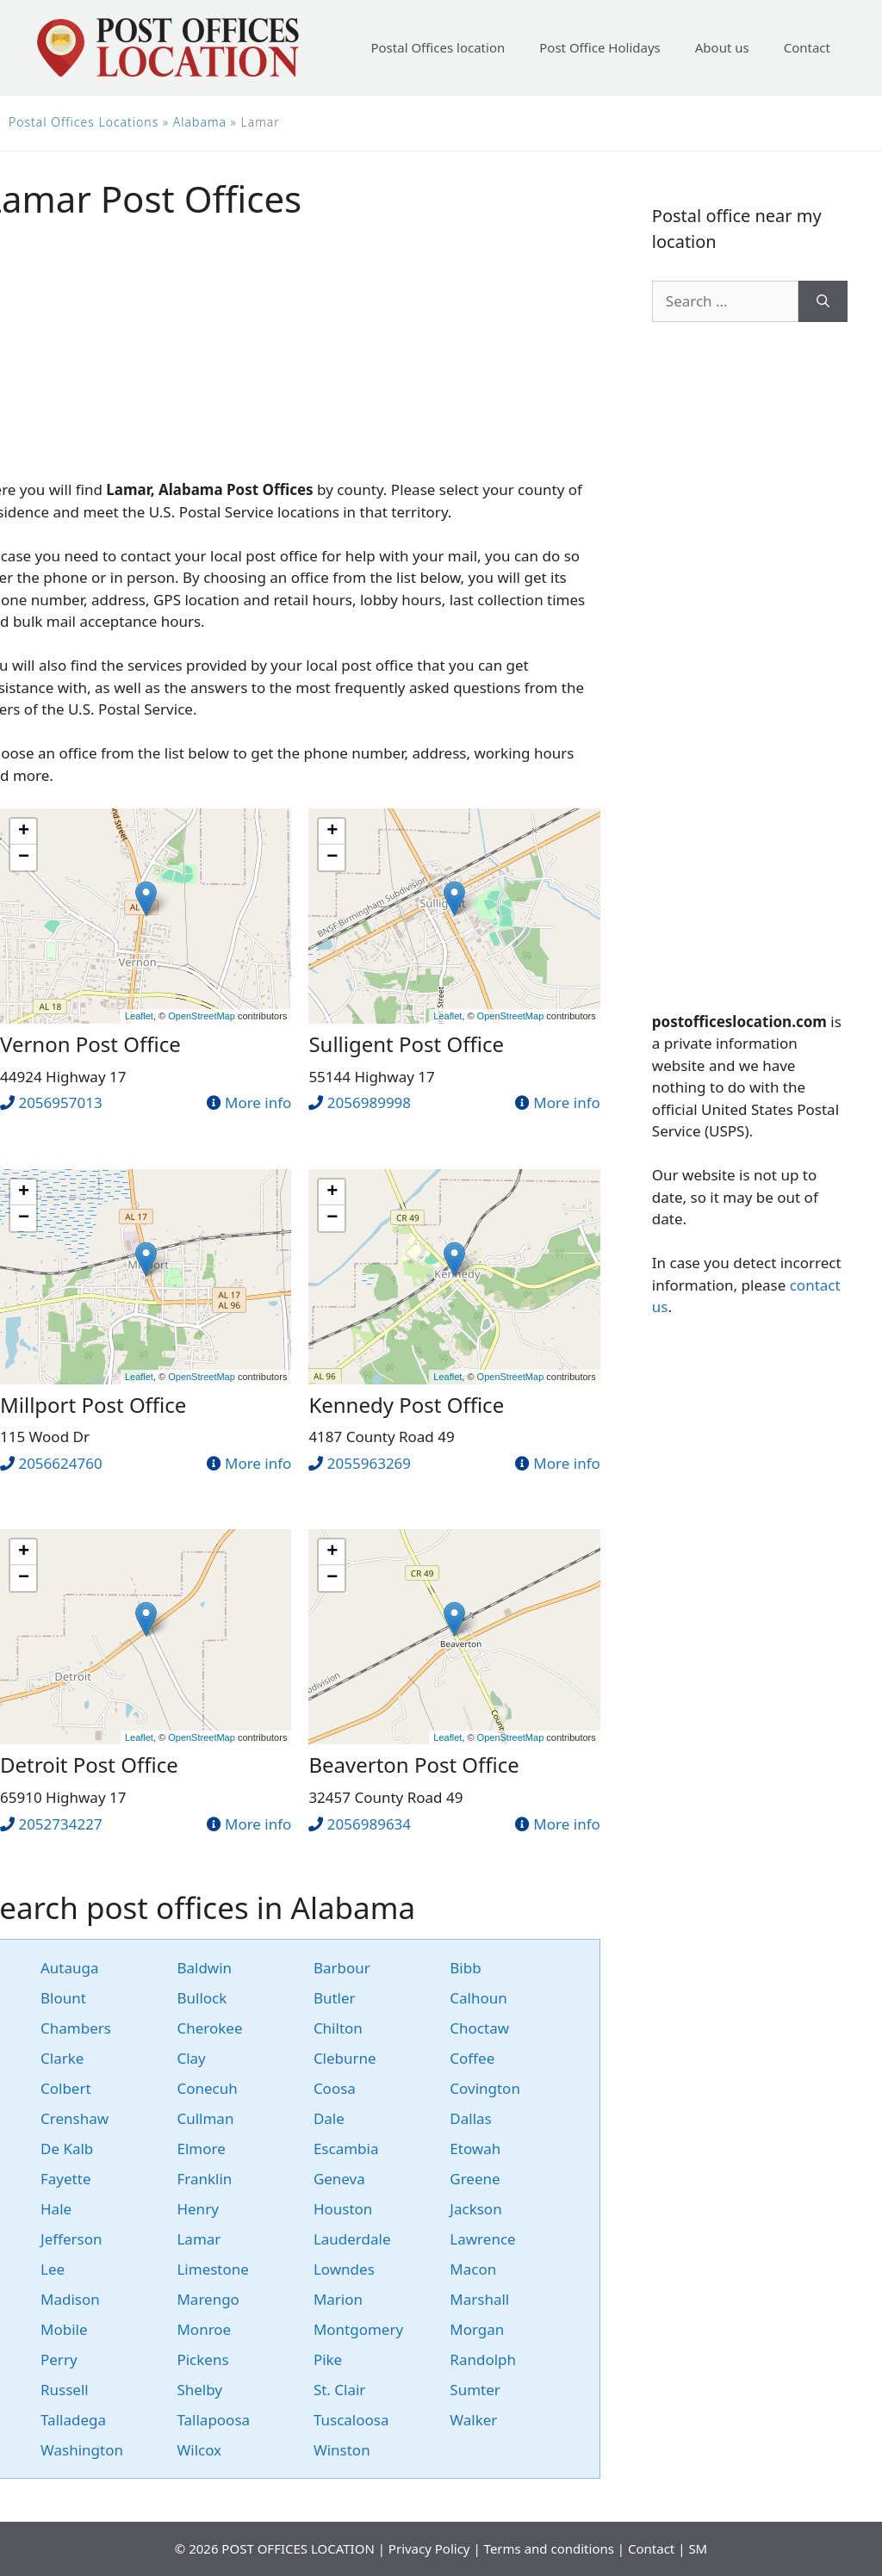 The height and width of the screenshot is (2576, 882). What do you see at coordinates (600, 47) in the screenshot?
I see `Post Office Holidays` at bounding box center [600, 47].